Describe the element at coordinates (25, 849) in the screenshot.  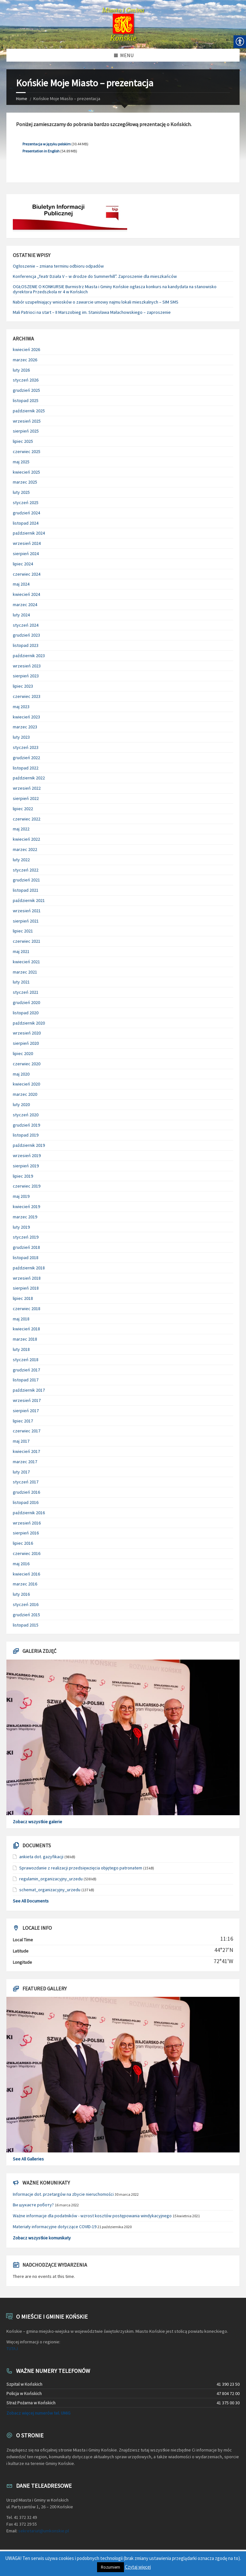
I see `marzec 2022 [link]` at that location.